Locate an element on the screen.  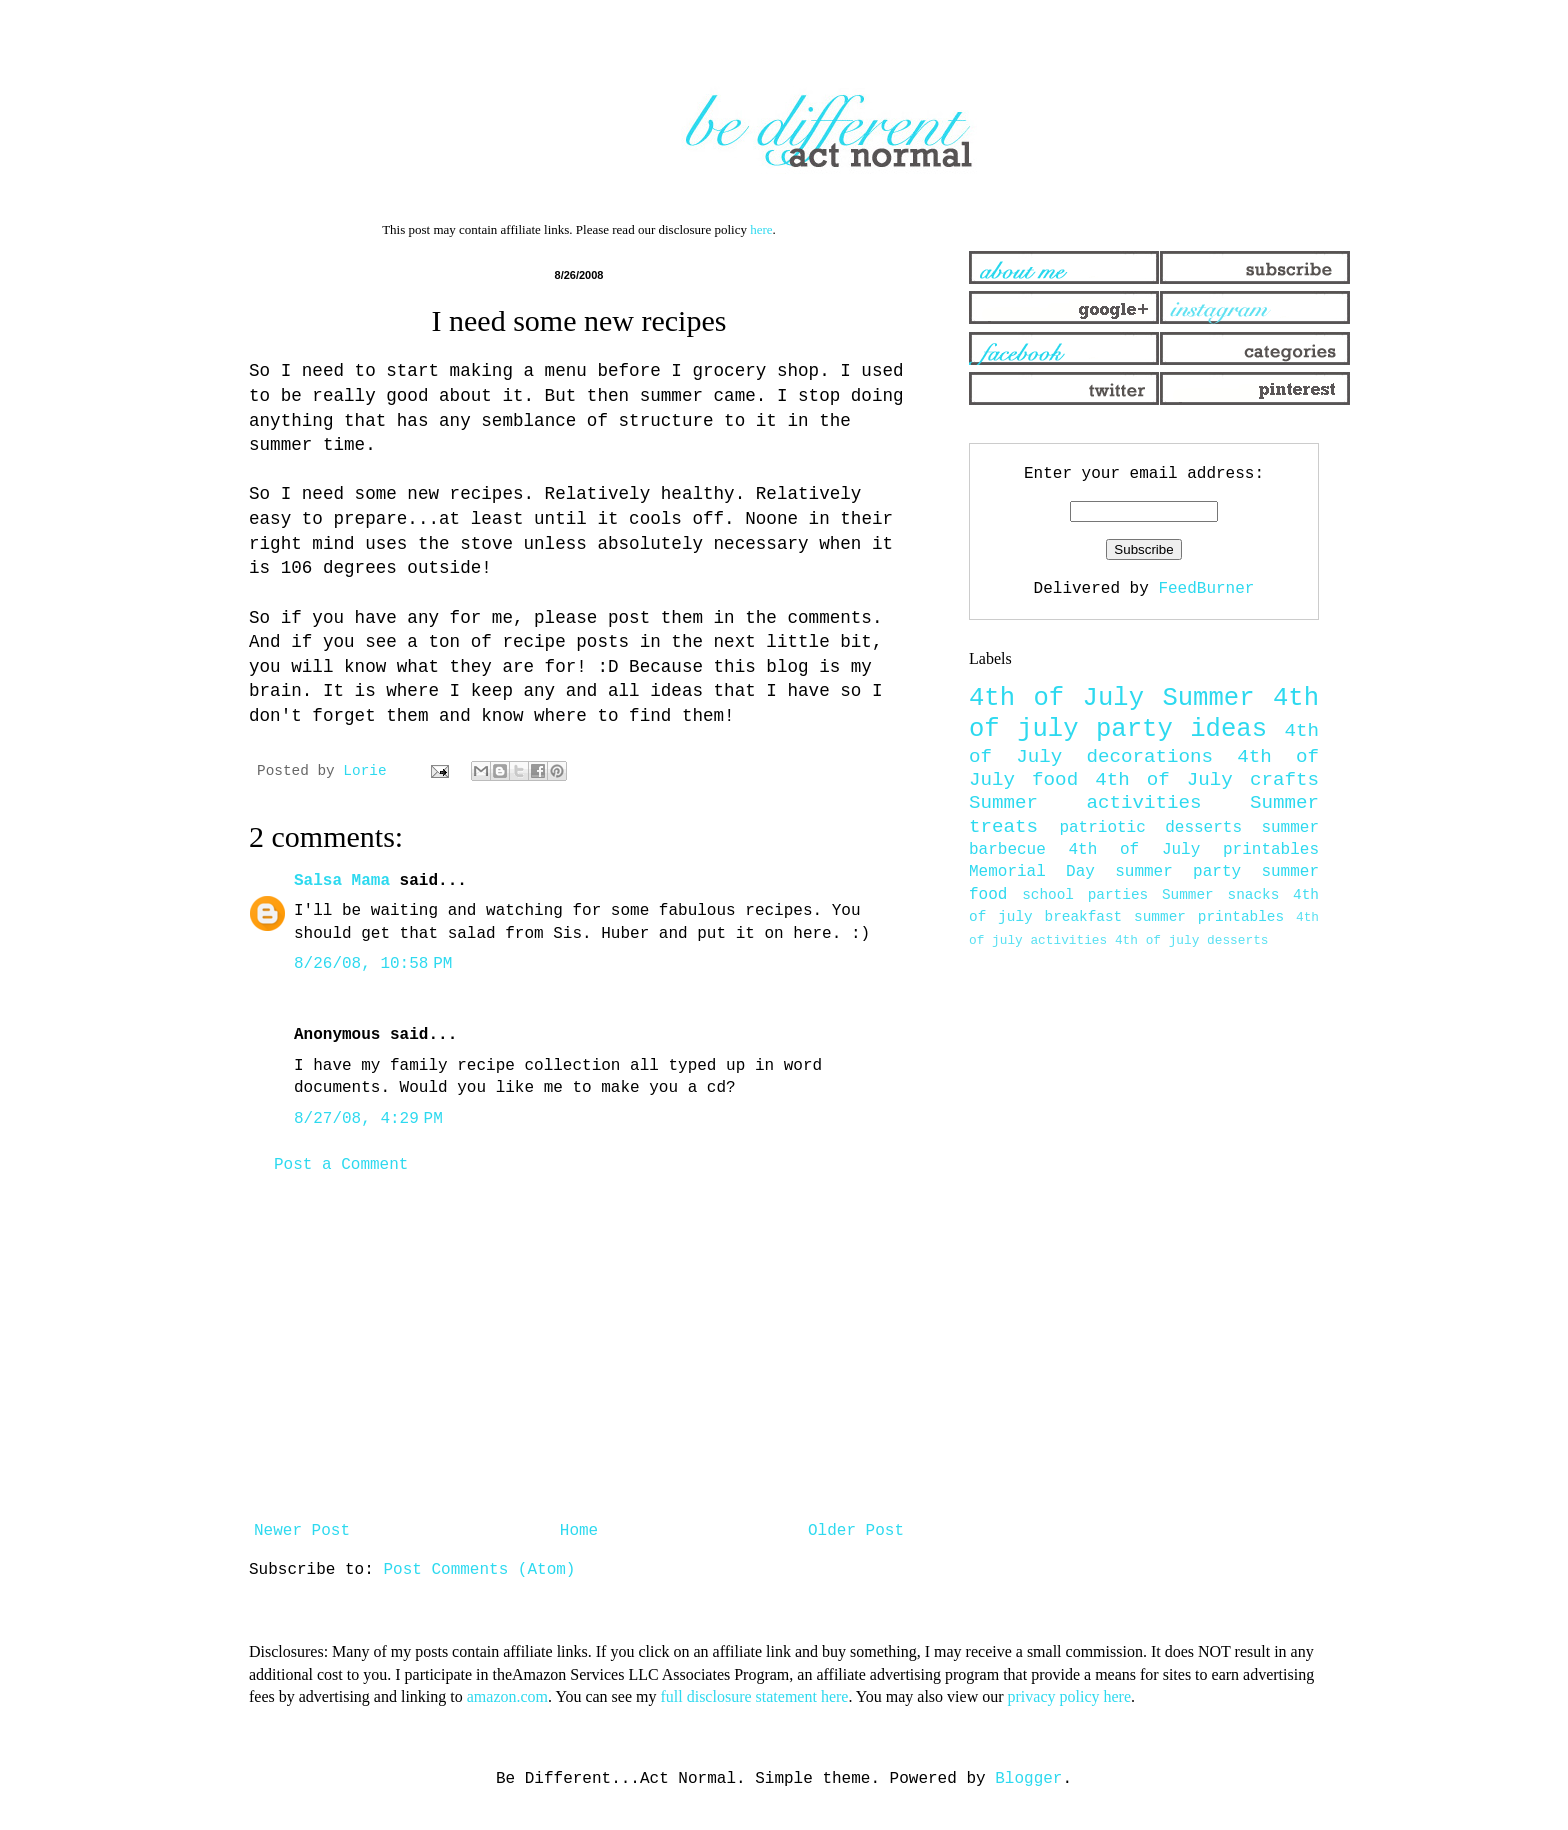
Post Comments (Atom) is located at coordinates (479, 1570).